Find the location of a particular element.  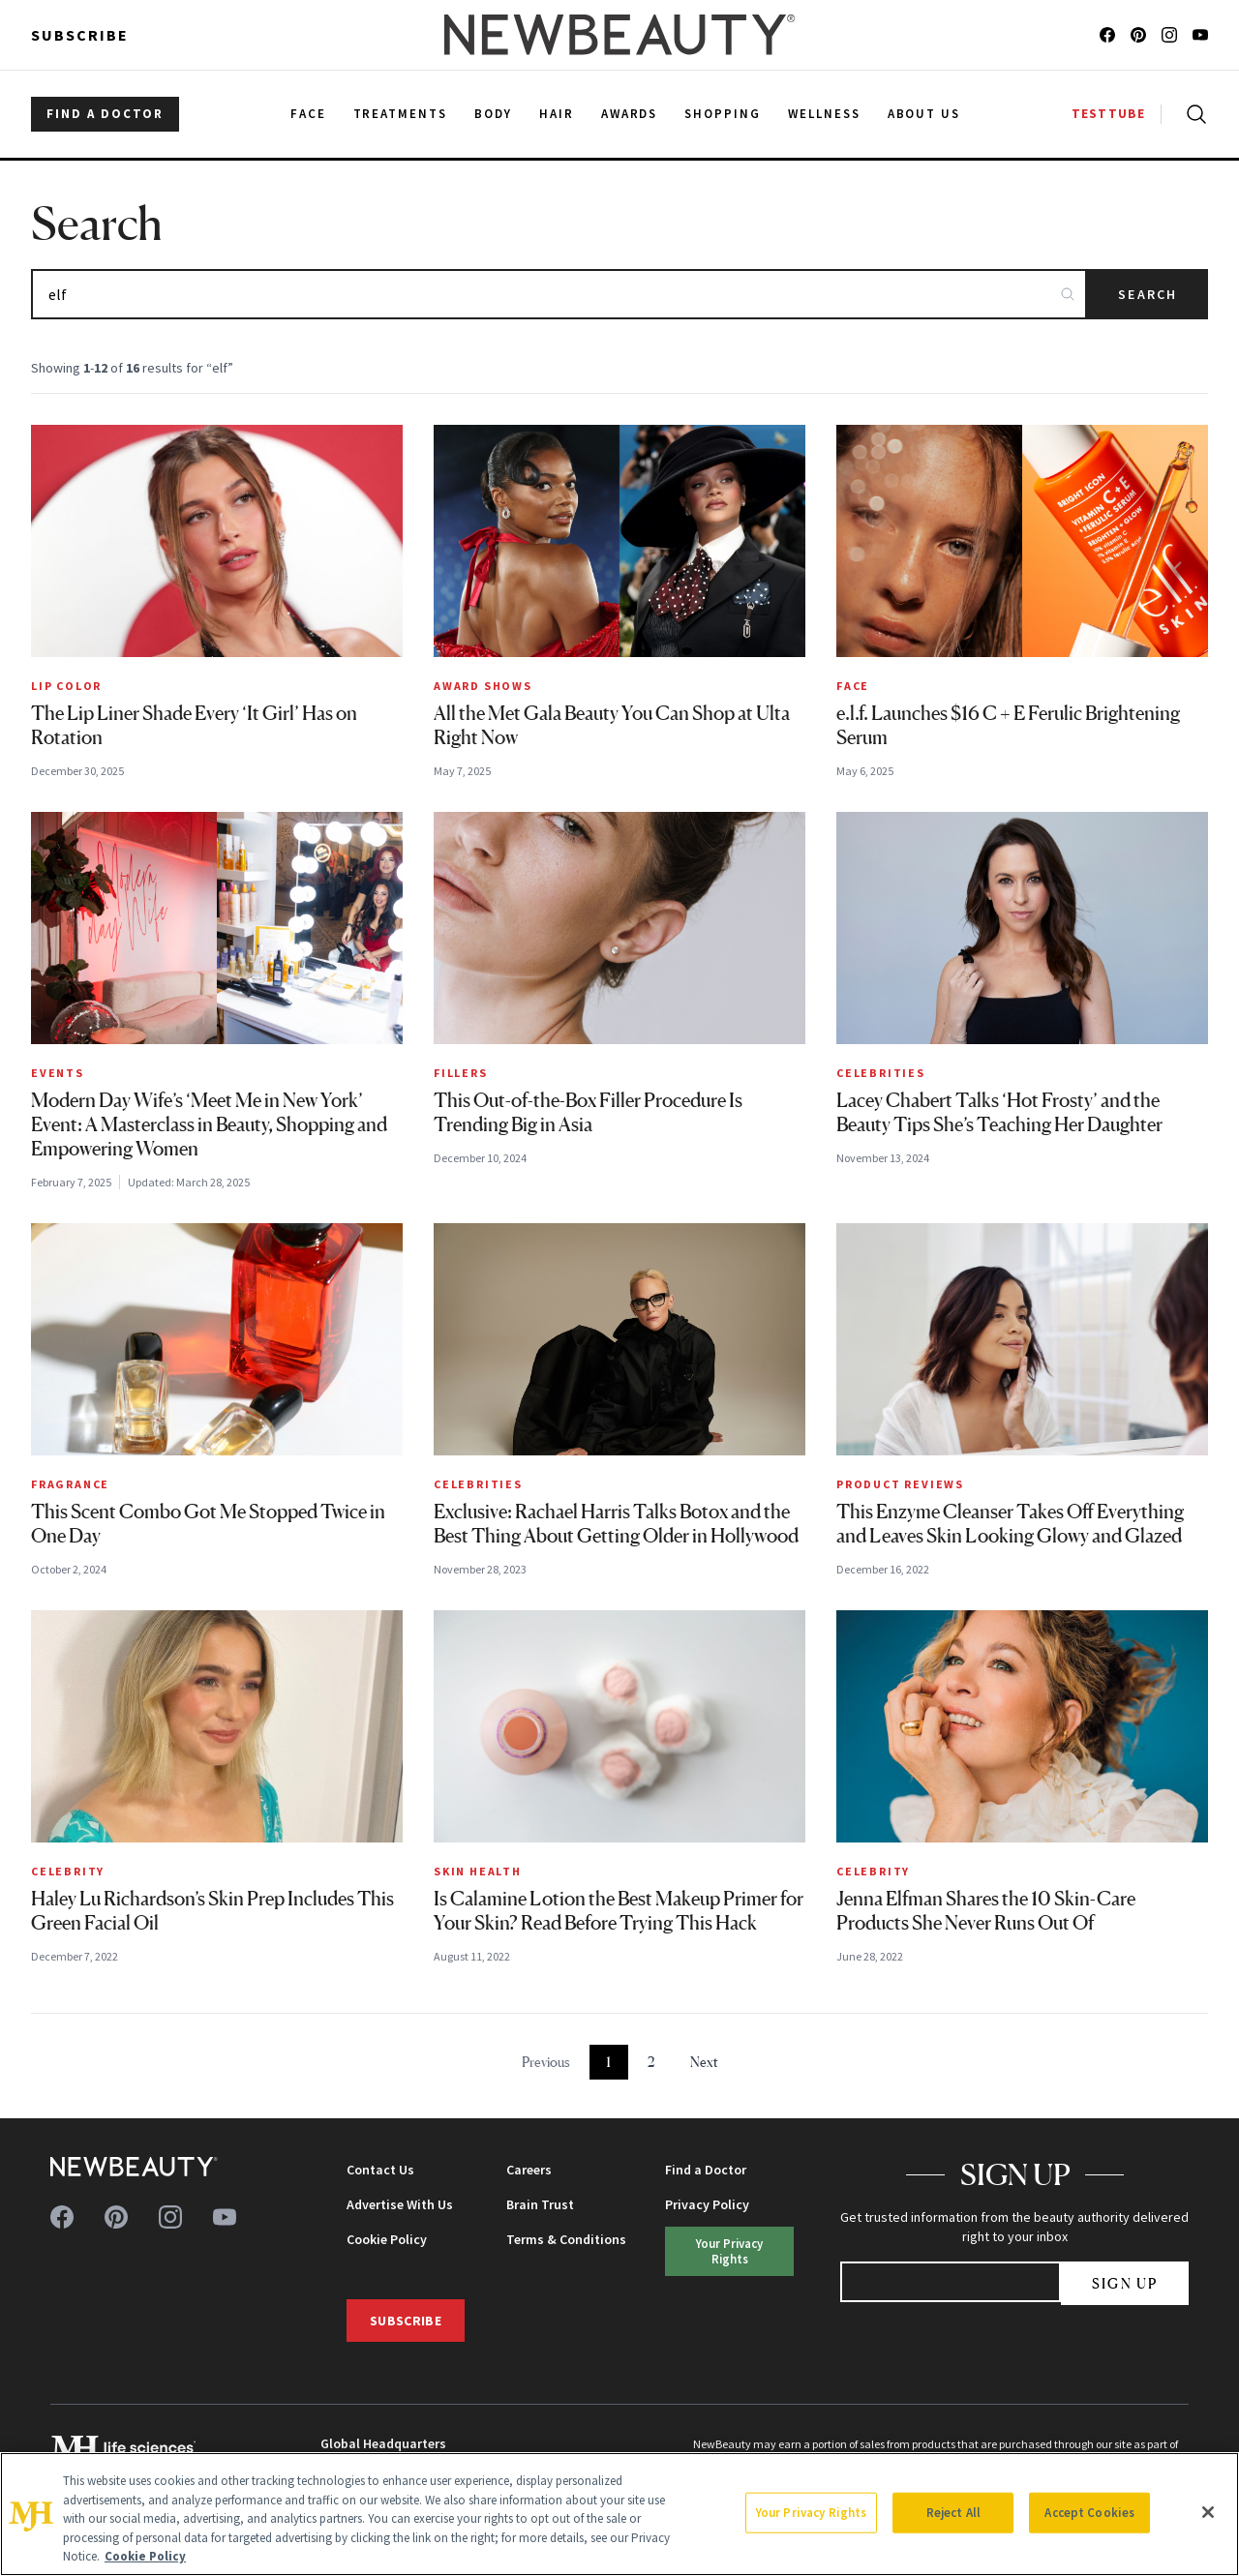

Modern Day Wife’s ‘Meet Me in New York’ Event: A Masterclass in Beauty, Shopping and Empowering Women is located at coordinates (209, 1124).